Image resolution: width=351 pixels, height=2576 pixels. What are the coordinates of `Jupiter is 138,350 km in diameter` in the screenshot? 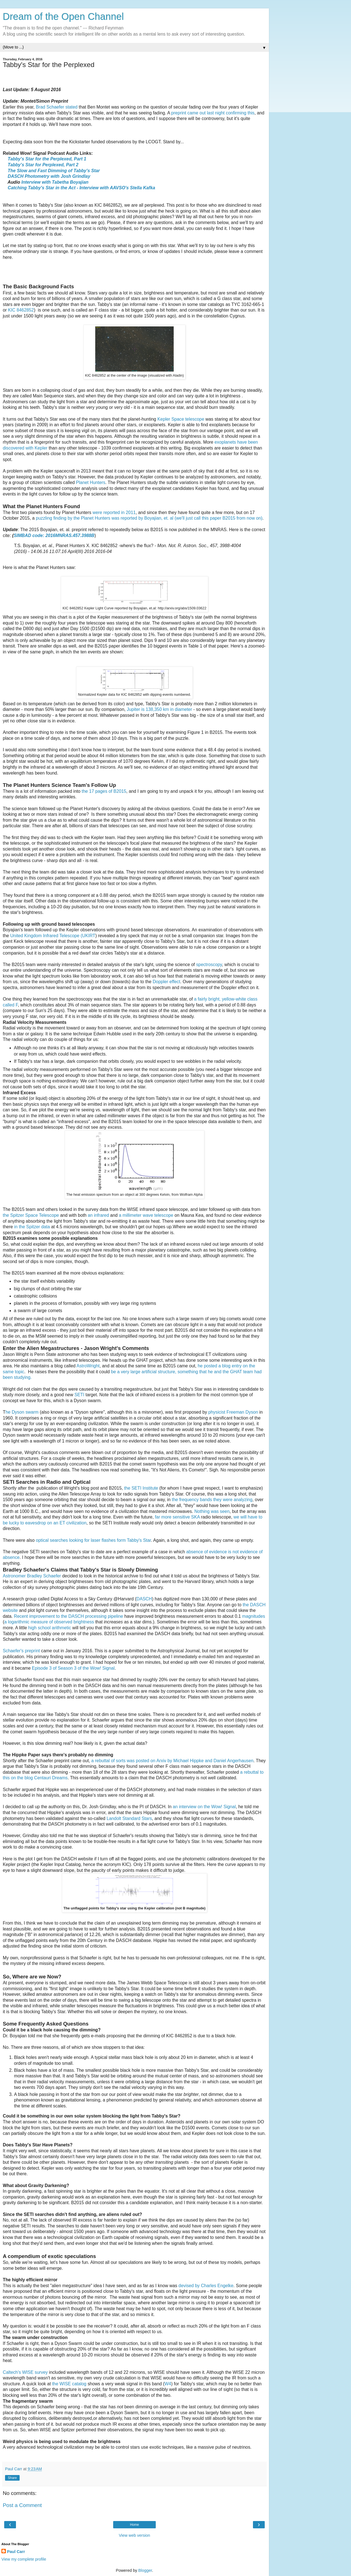 It's located at (159, 709).